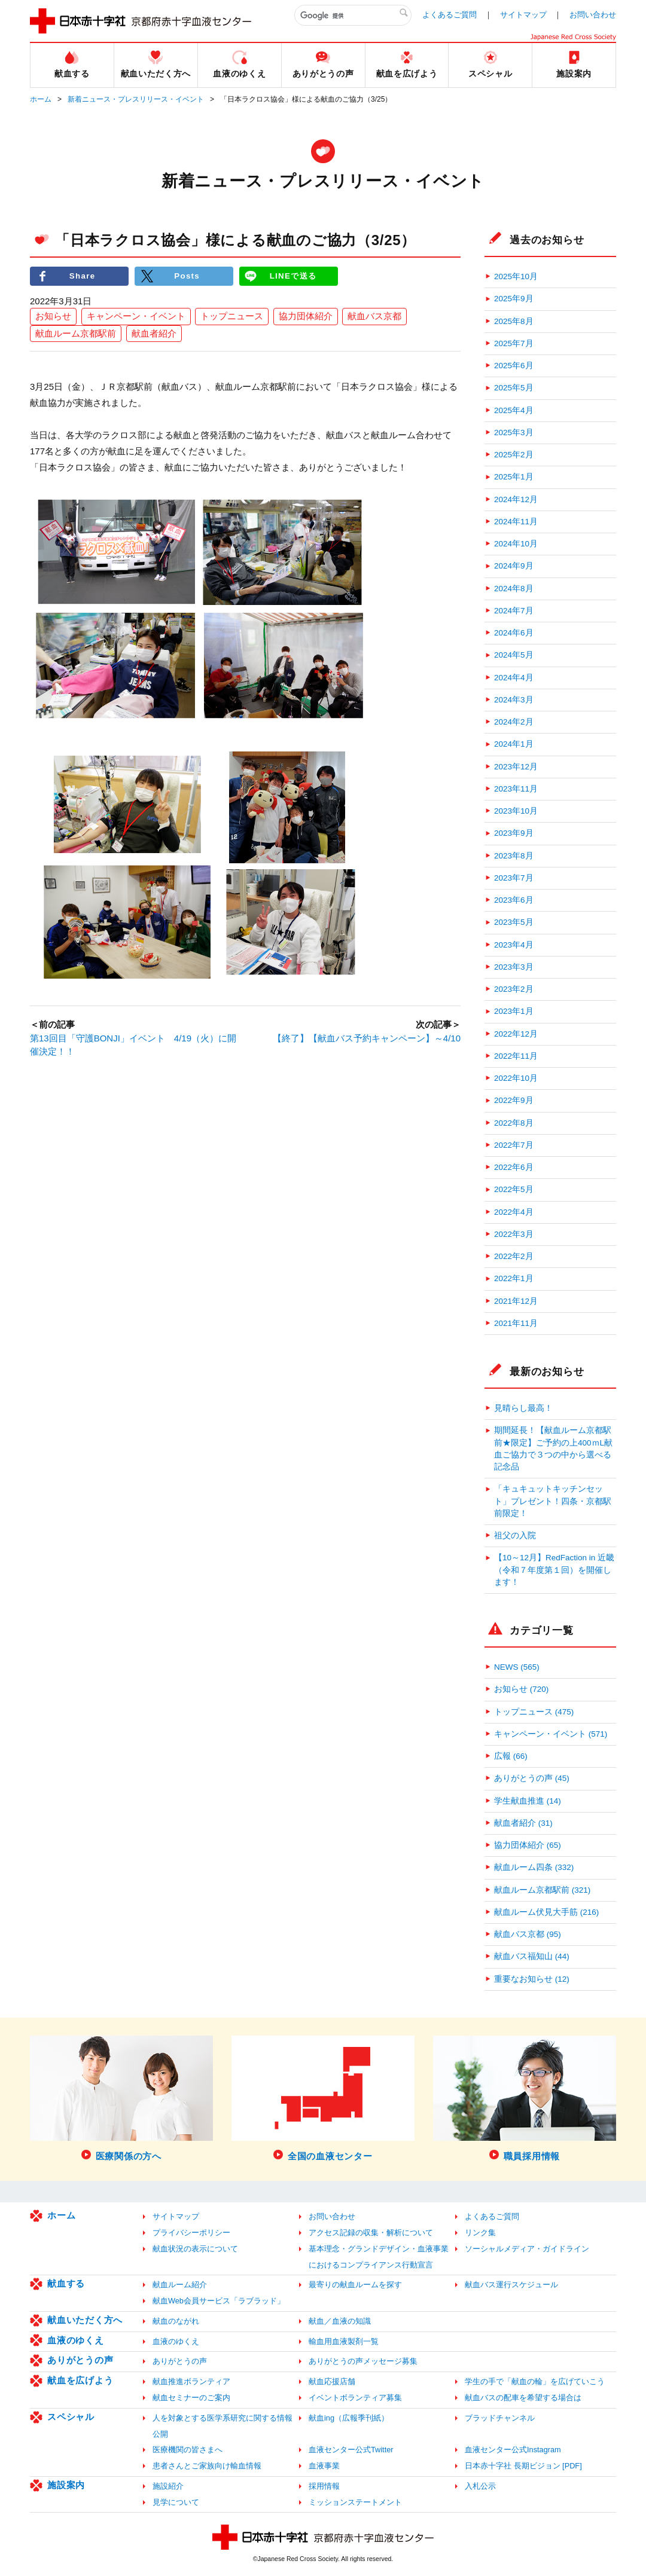 The height and width of the screenshot is (2576, 646). Describe the element at coordinates (195, 2248) in the screenshot. I see `献血状況の表示について` at that location.